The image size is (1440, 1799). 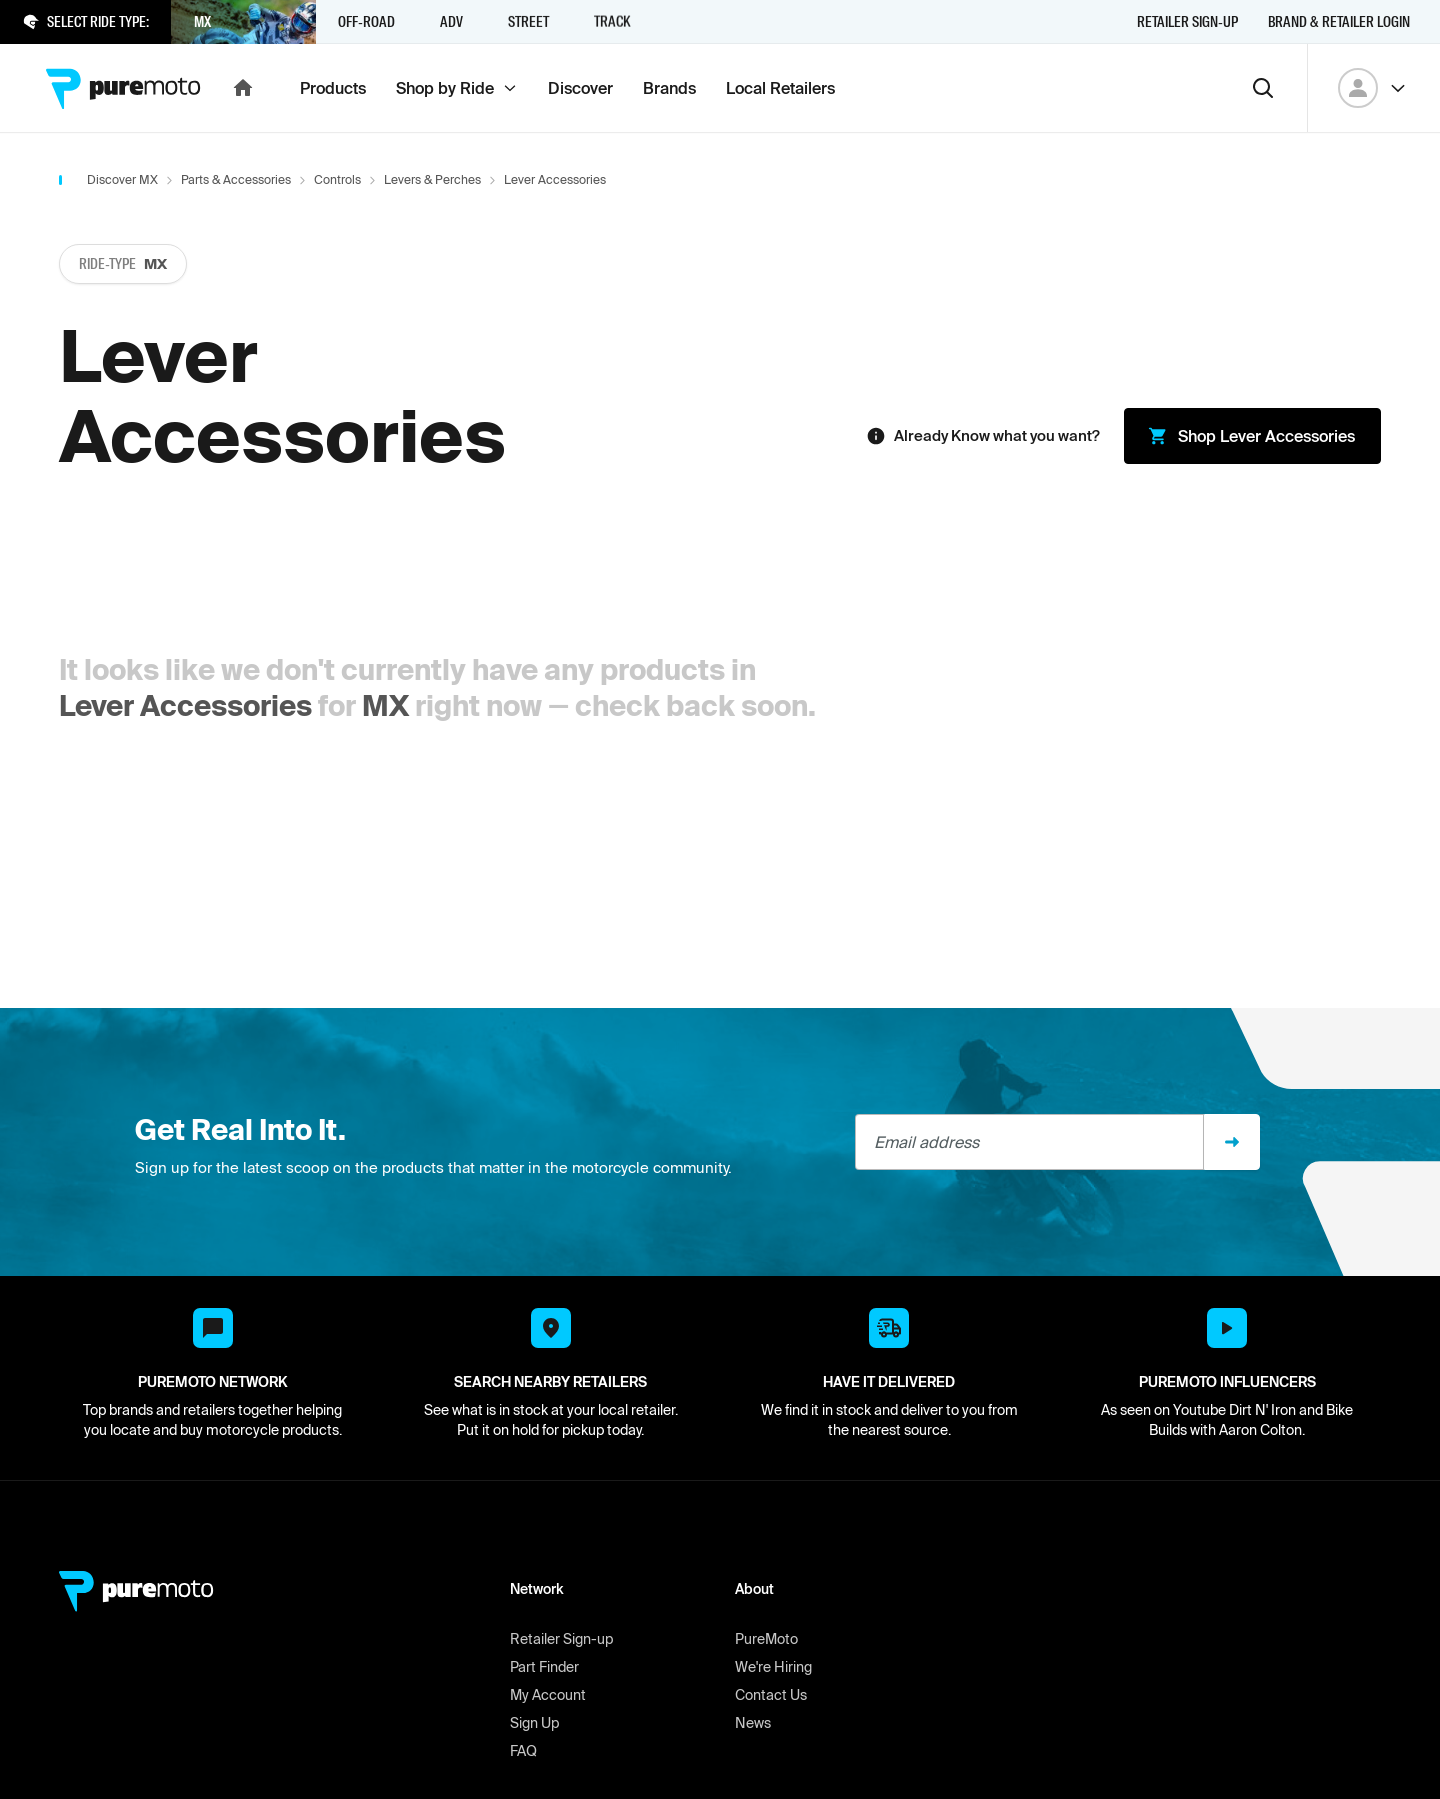 What do you see at coordinates (337, 179) in the screenshot?
I see `Controls` at bounding box center [337, 179].